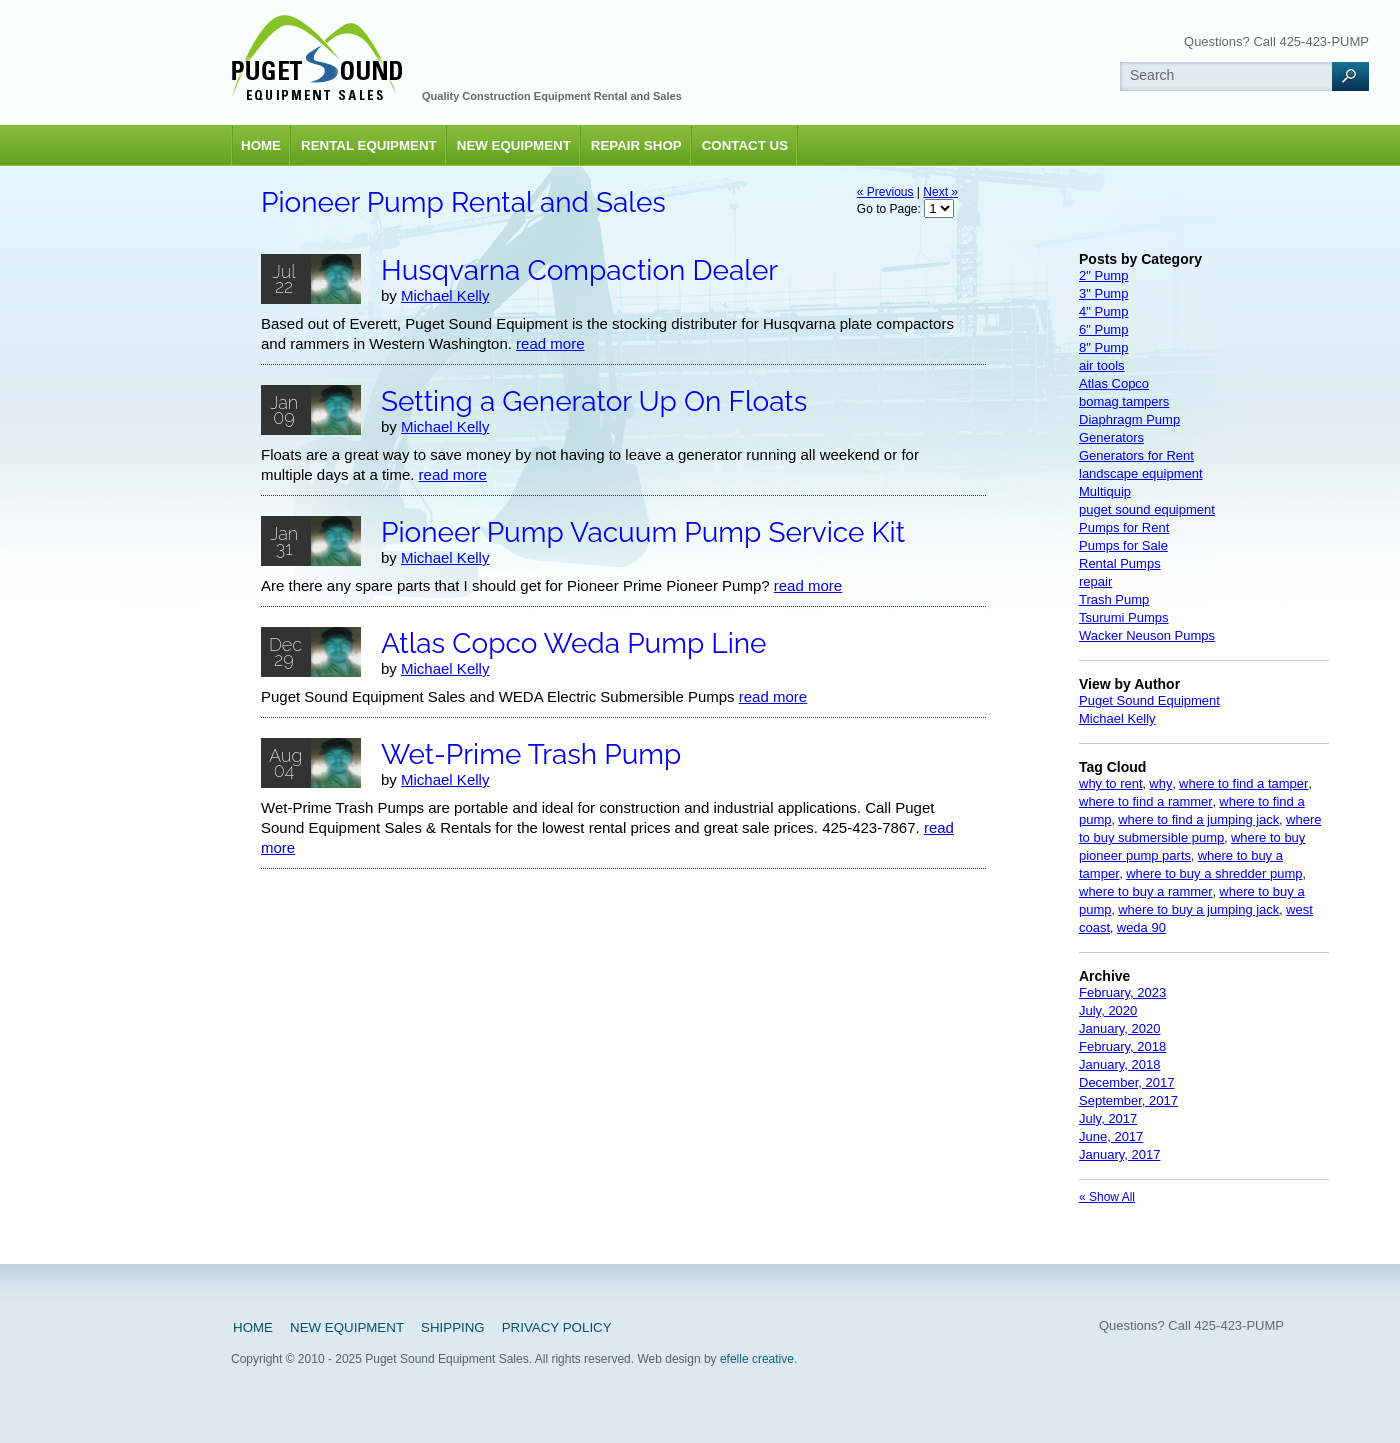 This screenshot has height=1443, width=1400. I want to click on repair, so click(1095, 581).